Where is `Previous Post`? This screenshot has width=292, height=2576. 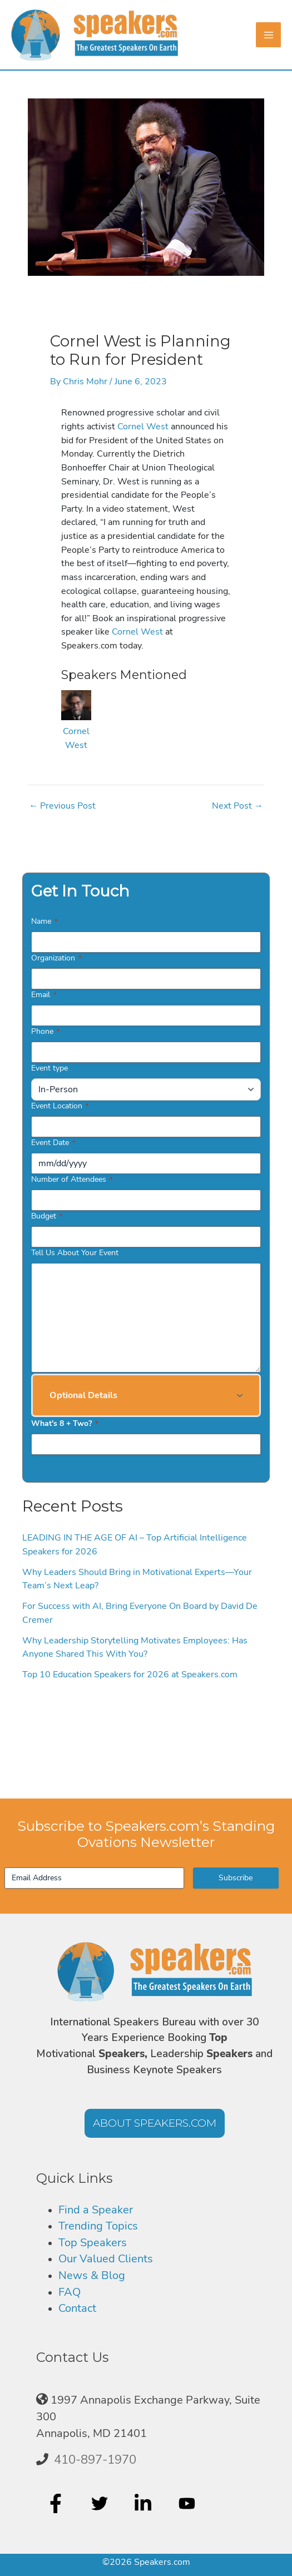 Previous Post is located at coordinates (62, 805).